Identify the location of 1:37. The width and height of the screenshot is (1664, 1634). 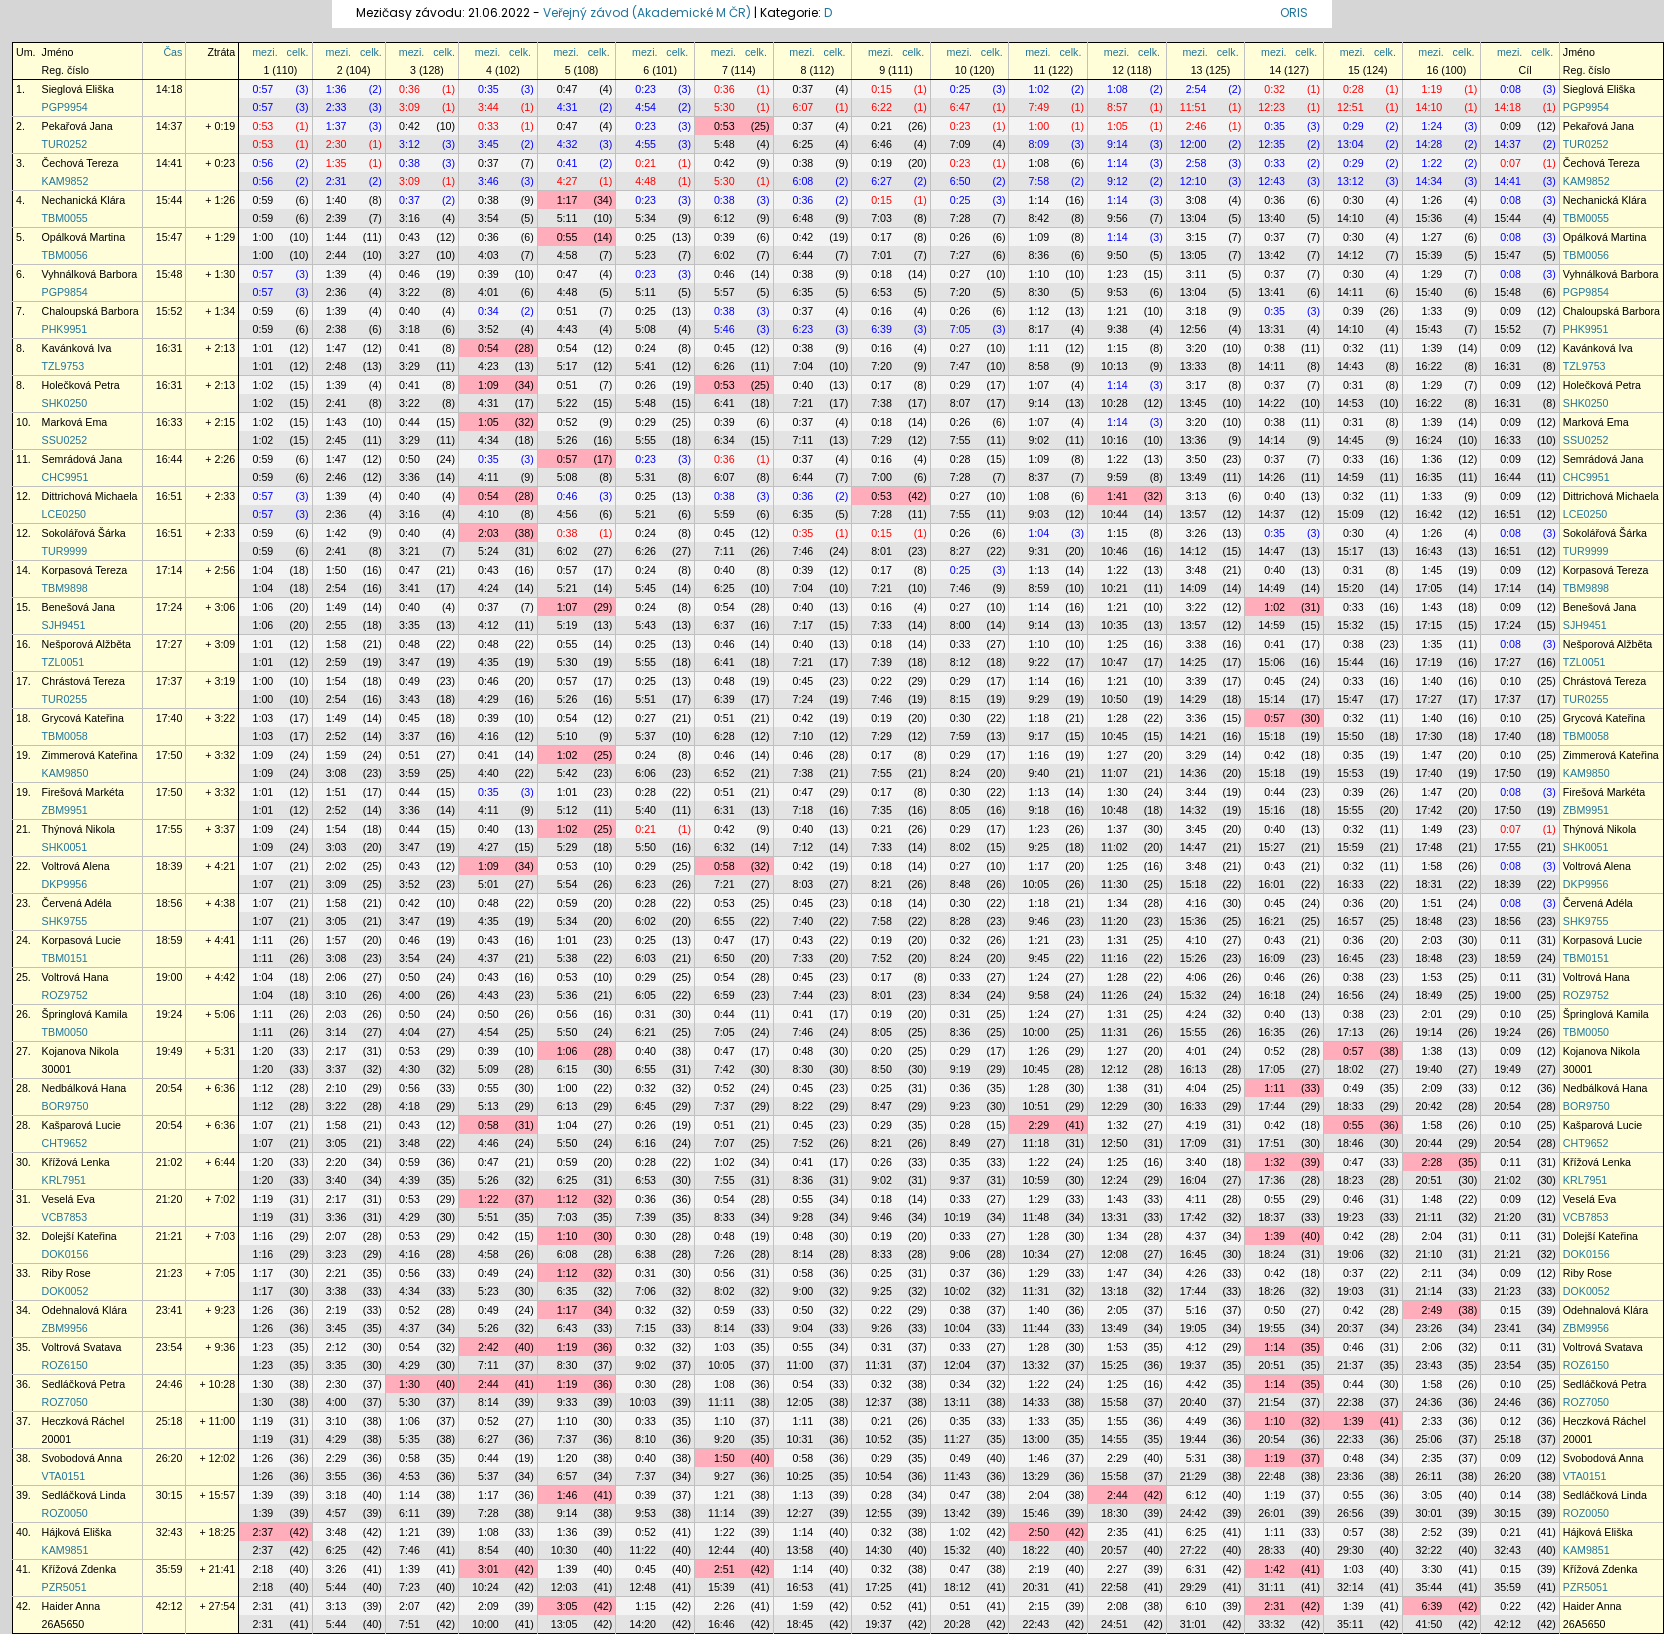
(336, 126).